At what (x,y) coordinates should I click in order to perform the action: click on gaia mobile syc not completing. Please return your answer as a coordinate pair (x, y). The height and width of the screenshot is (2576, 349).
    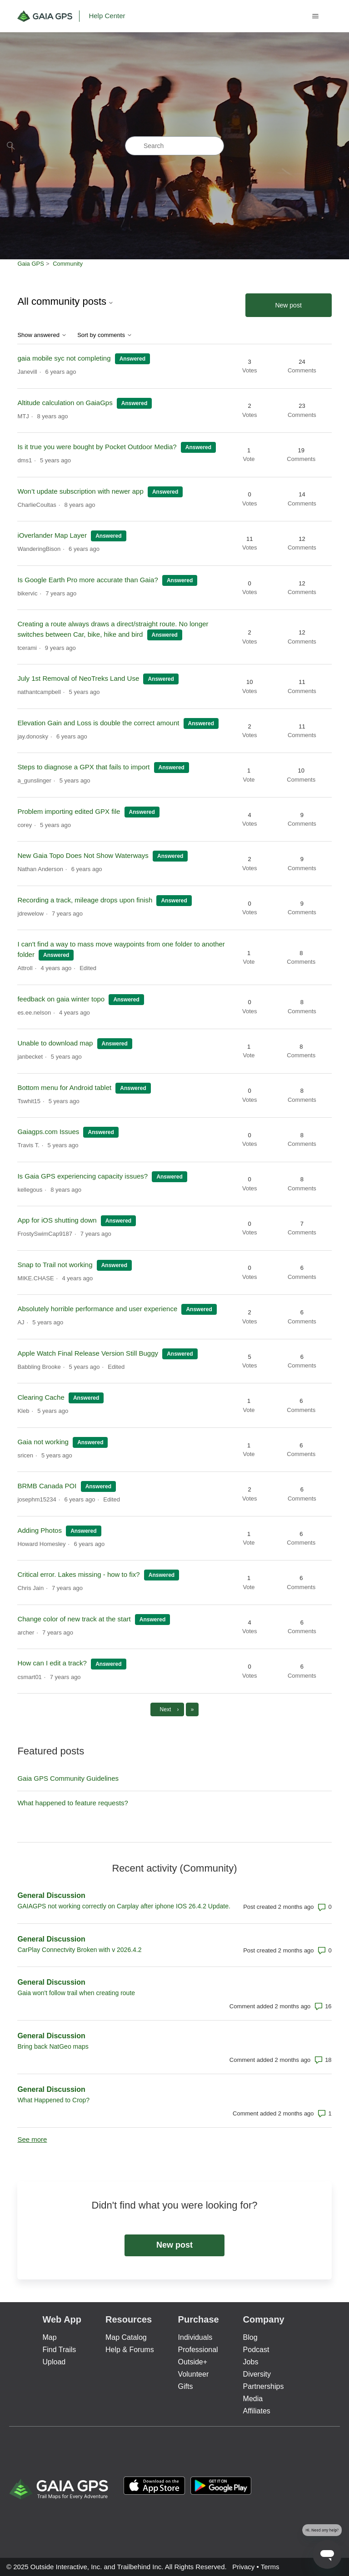
    Looking at the image, I should click on (63, 358).